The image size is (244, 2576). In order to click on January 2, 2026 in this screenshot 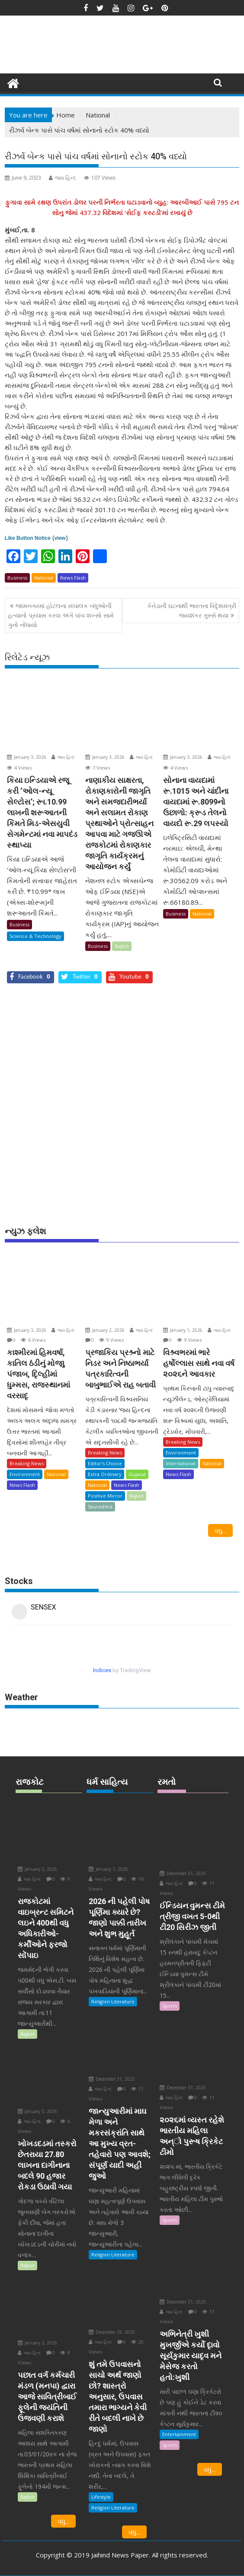, I will do `click(105, 1330)`.